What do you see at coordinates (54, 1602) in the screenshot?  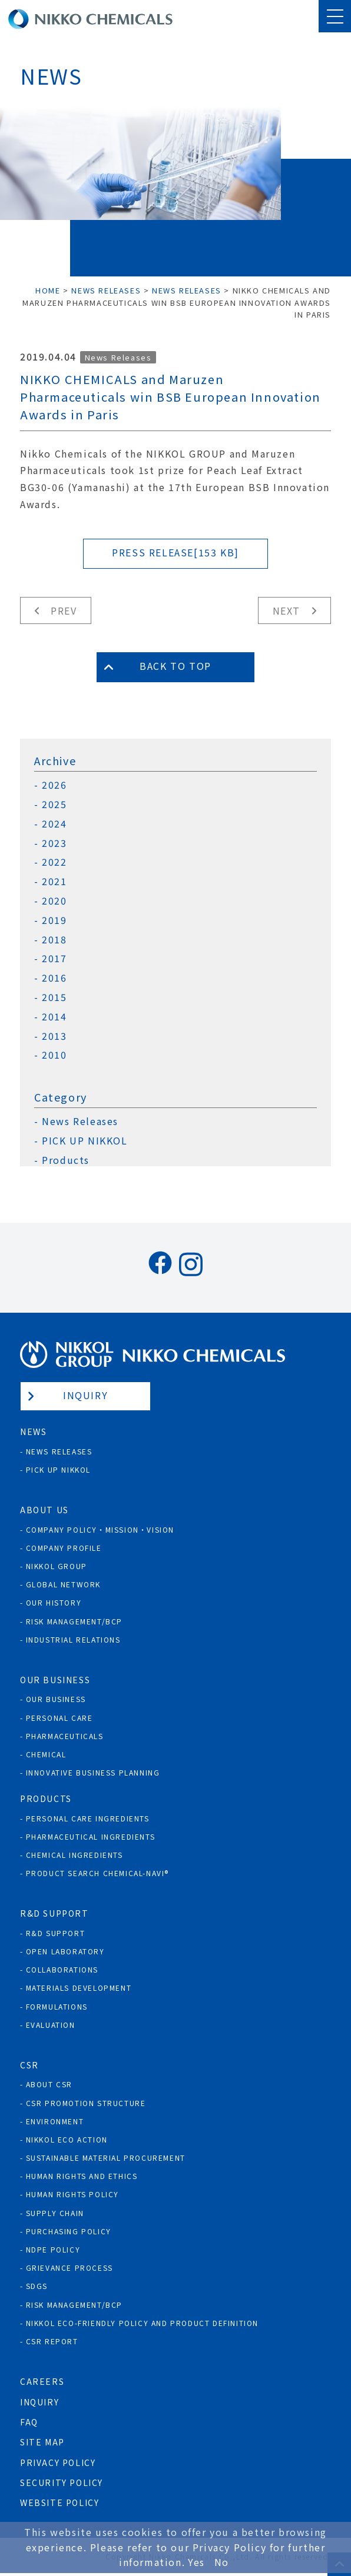 I see `Our History` at bounding box center [54, 1602].